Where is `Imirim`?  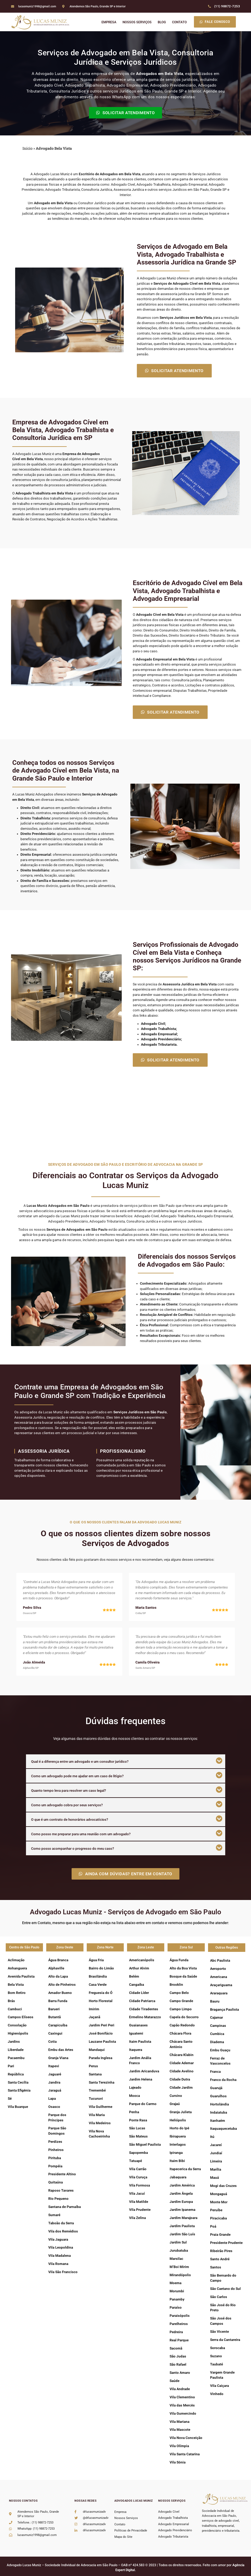 Imirim is located at coordinates (94, 2006).